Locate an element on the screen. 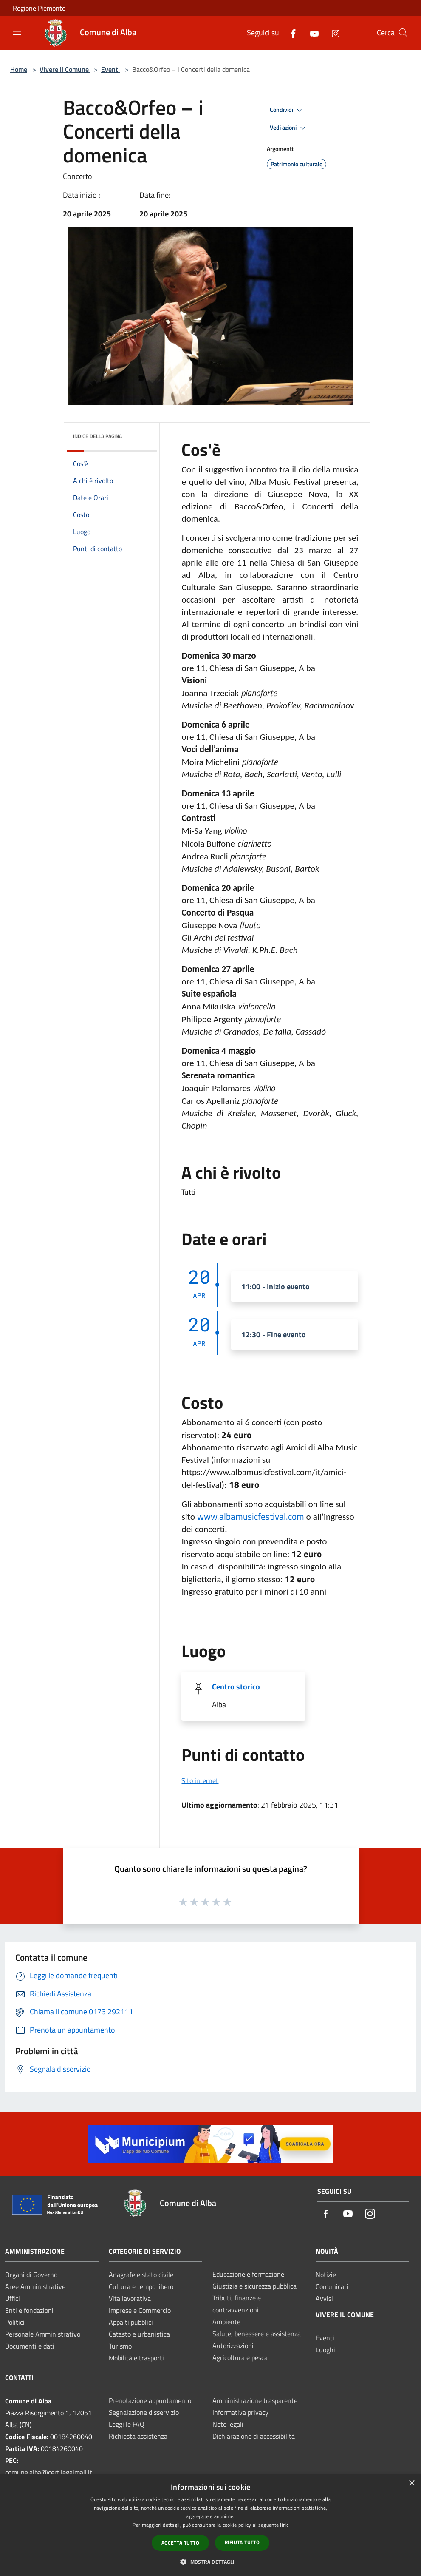  Rifiuta tutto [button] is located at coordinates (242, 2542).